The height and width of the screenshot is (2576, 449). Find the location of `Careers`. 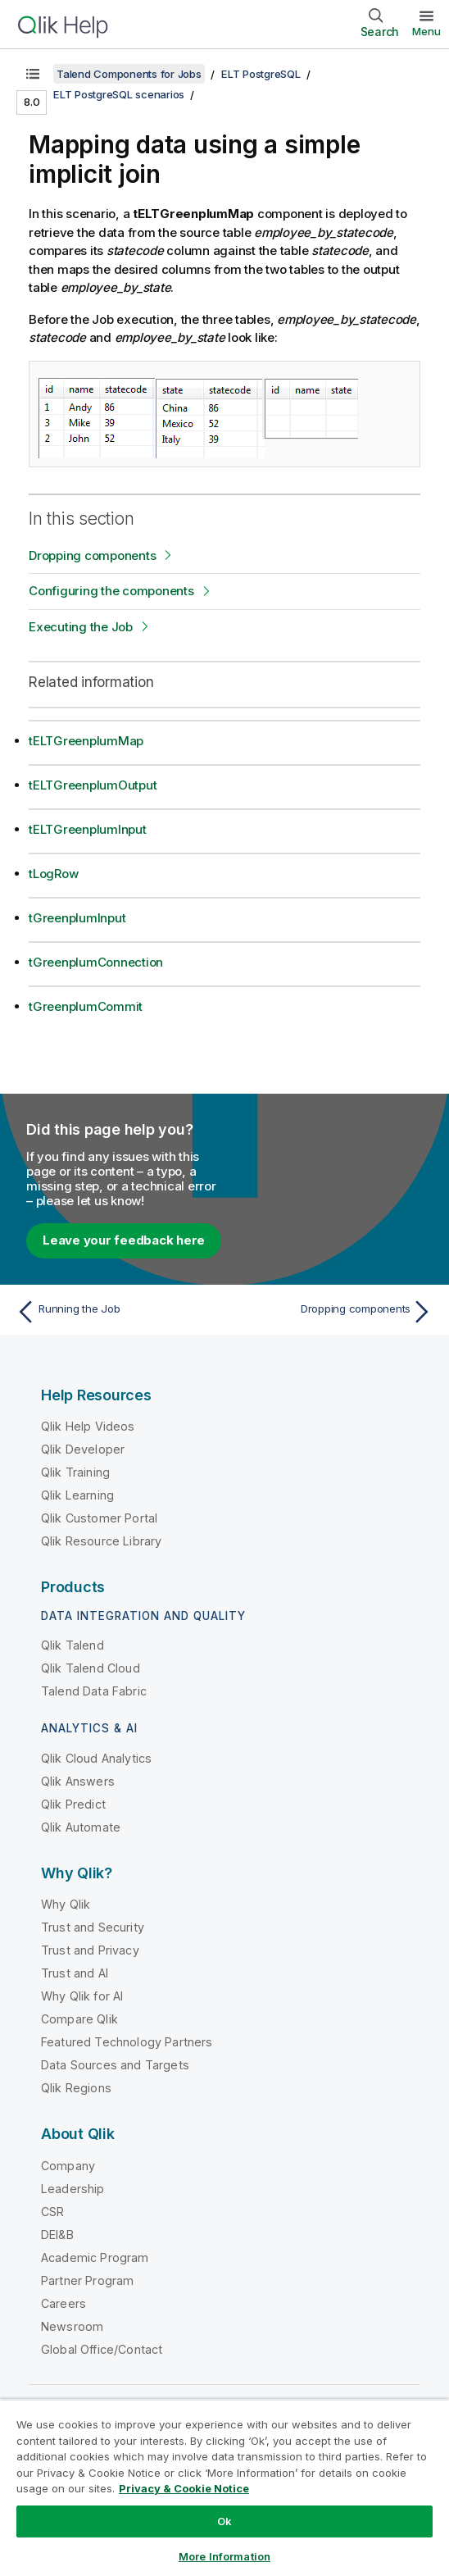

Careers is located at coordinates (63, 2303).